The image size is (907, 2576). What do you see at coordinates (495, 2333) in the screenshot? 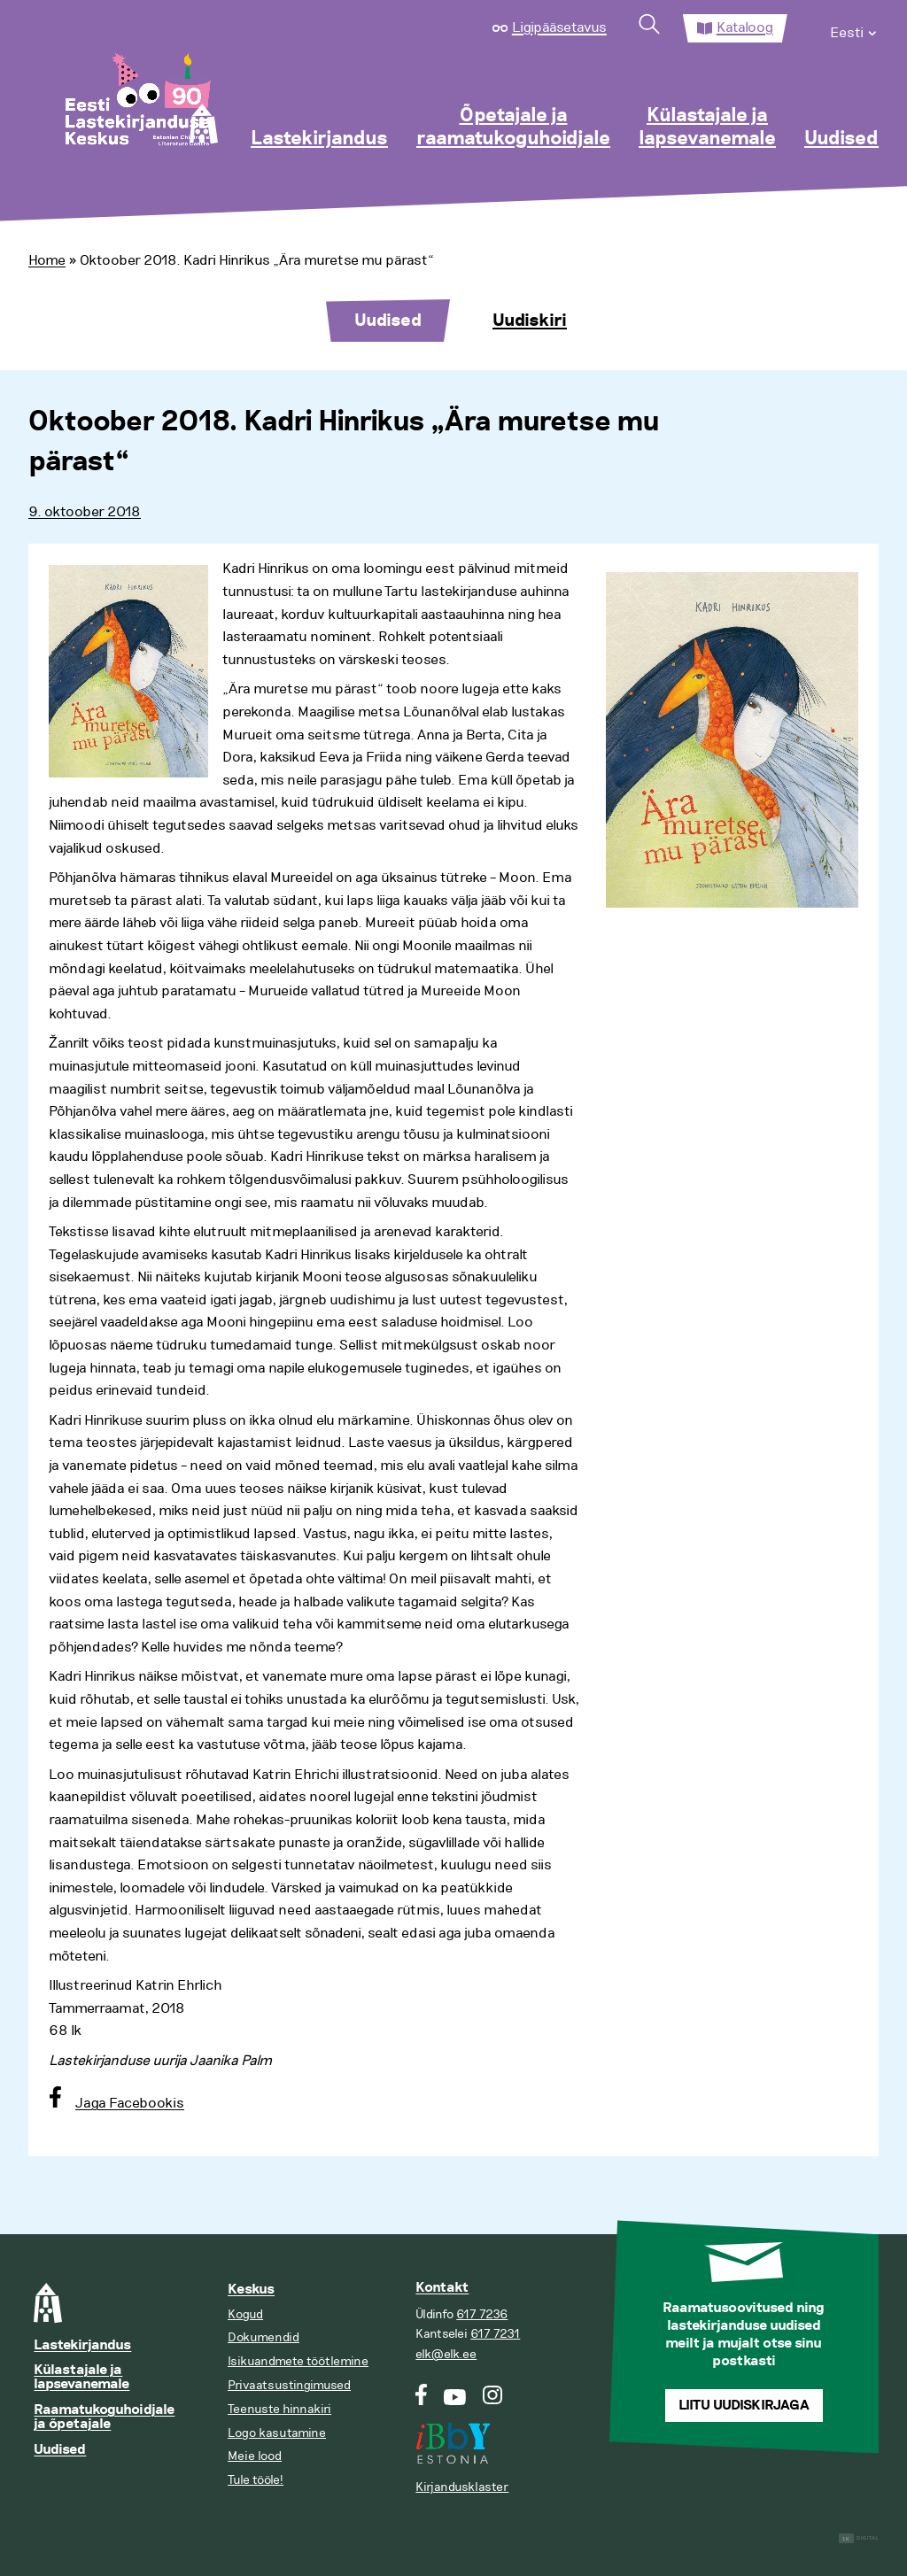
I see `617 7231` at bounding box center [495, 2333].